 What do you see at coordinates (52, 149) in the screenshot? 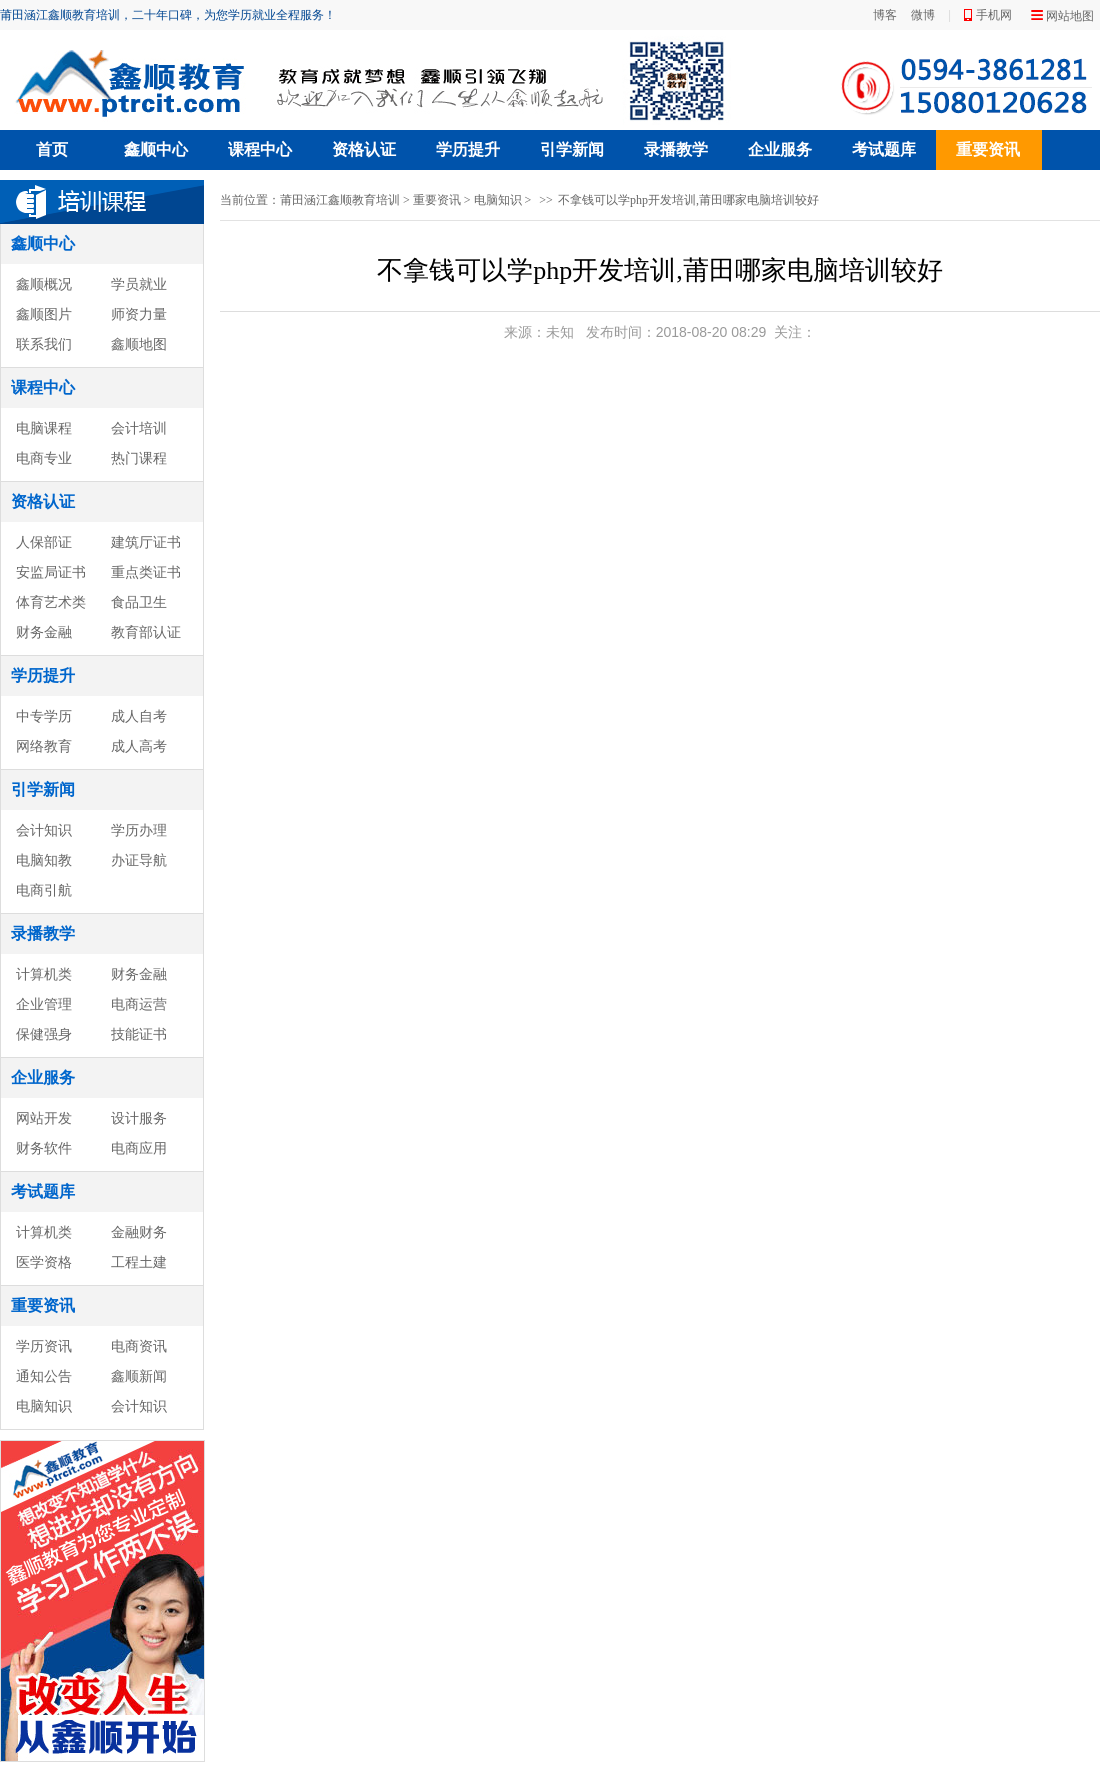
I see `首页` at bounding box center [52, 149].